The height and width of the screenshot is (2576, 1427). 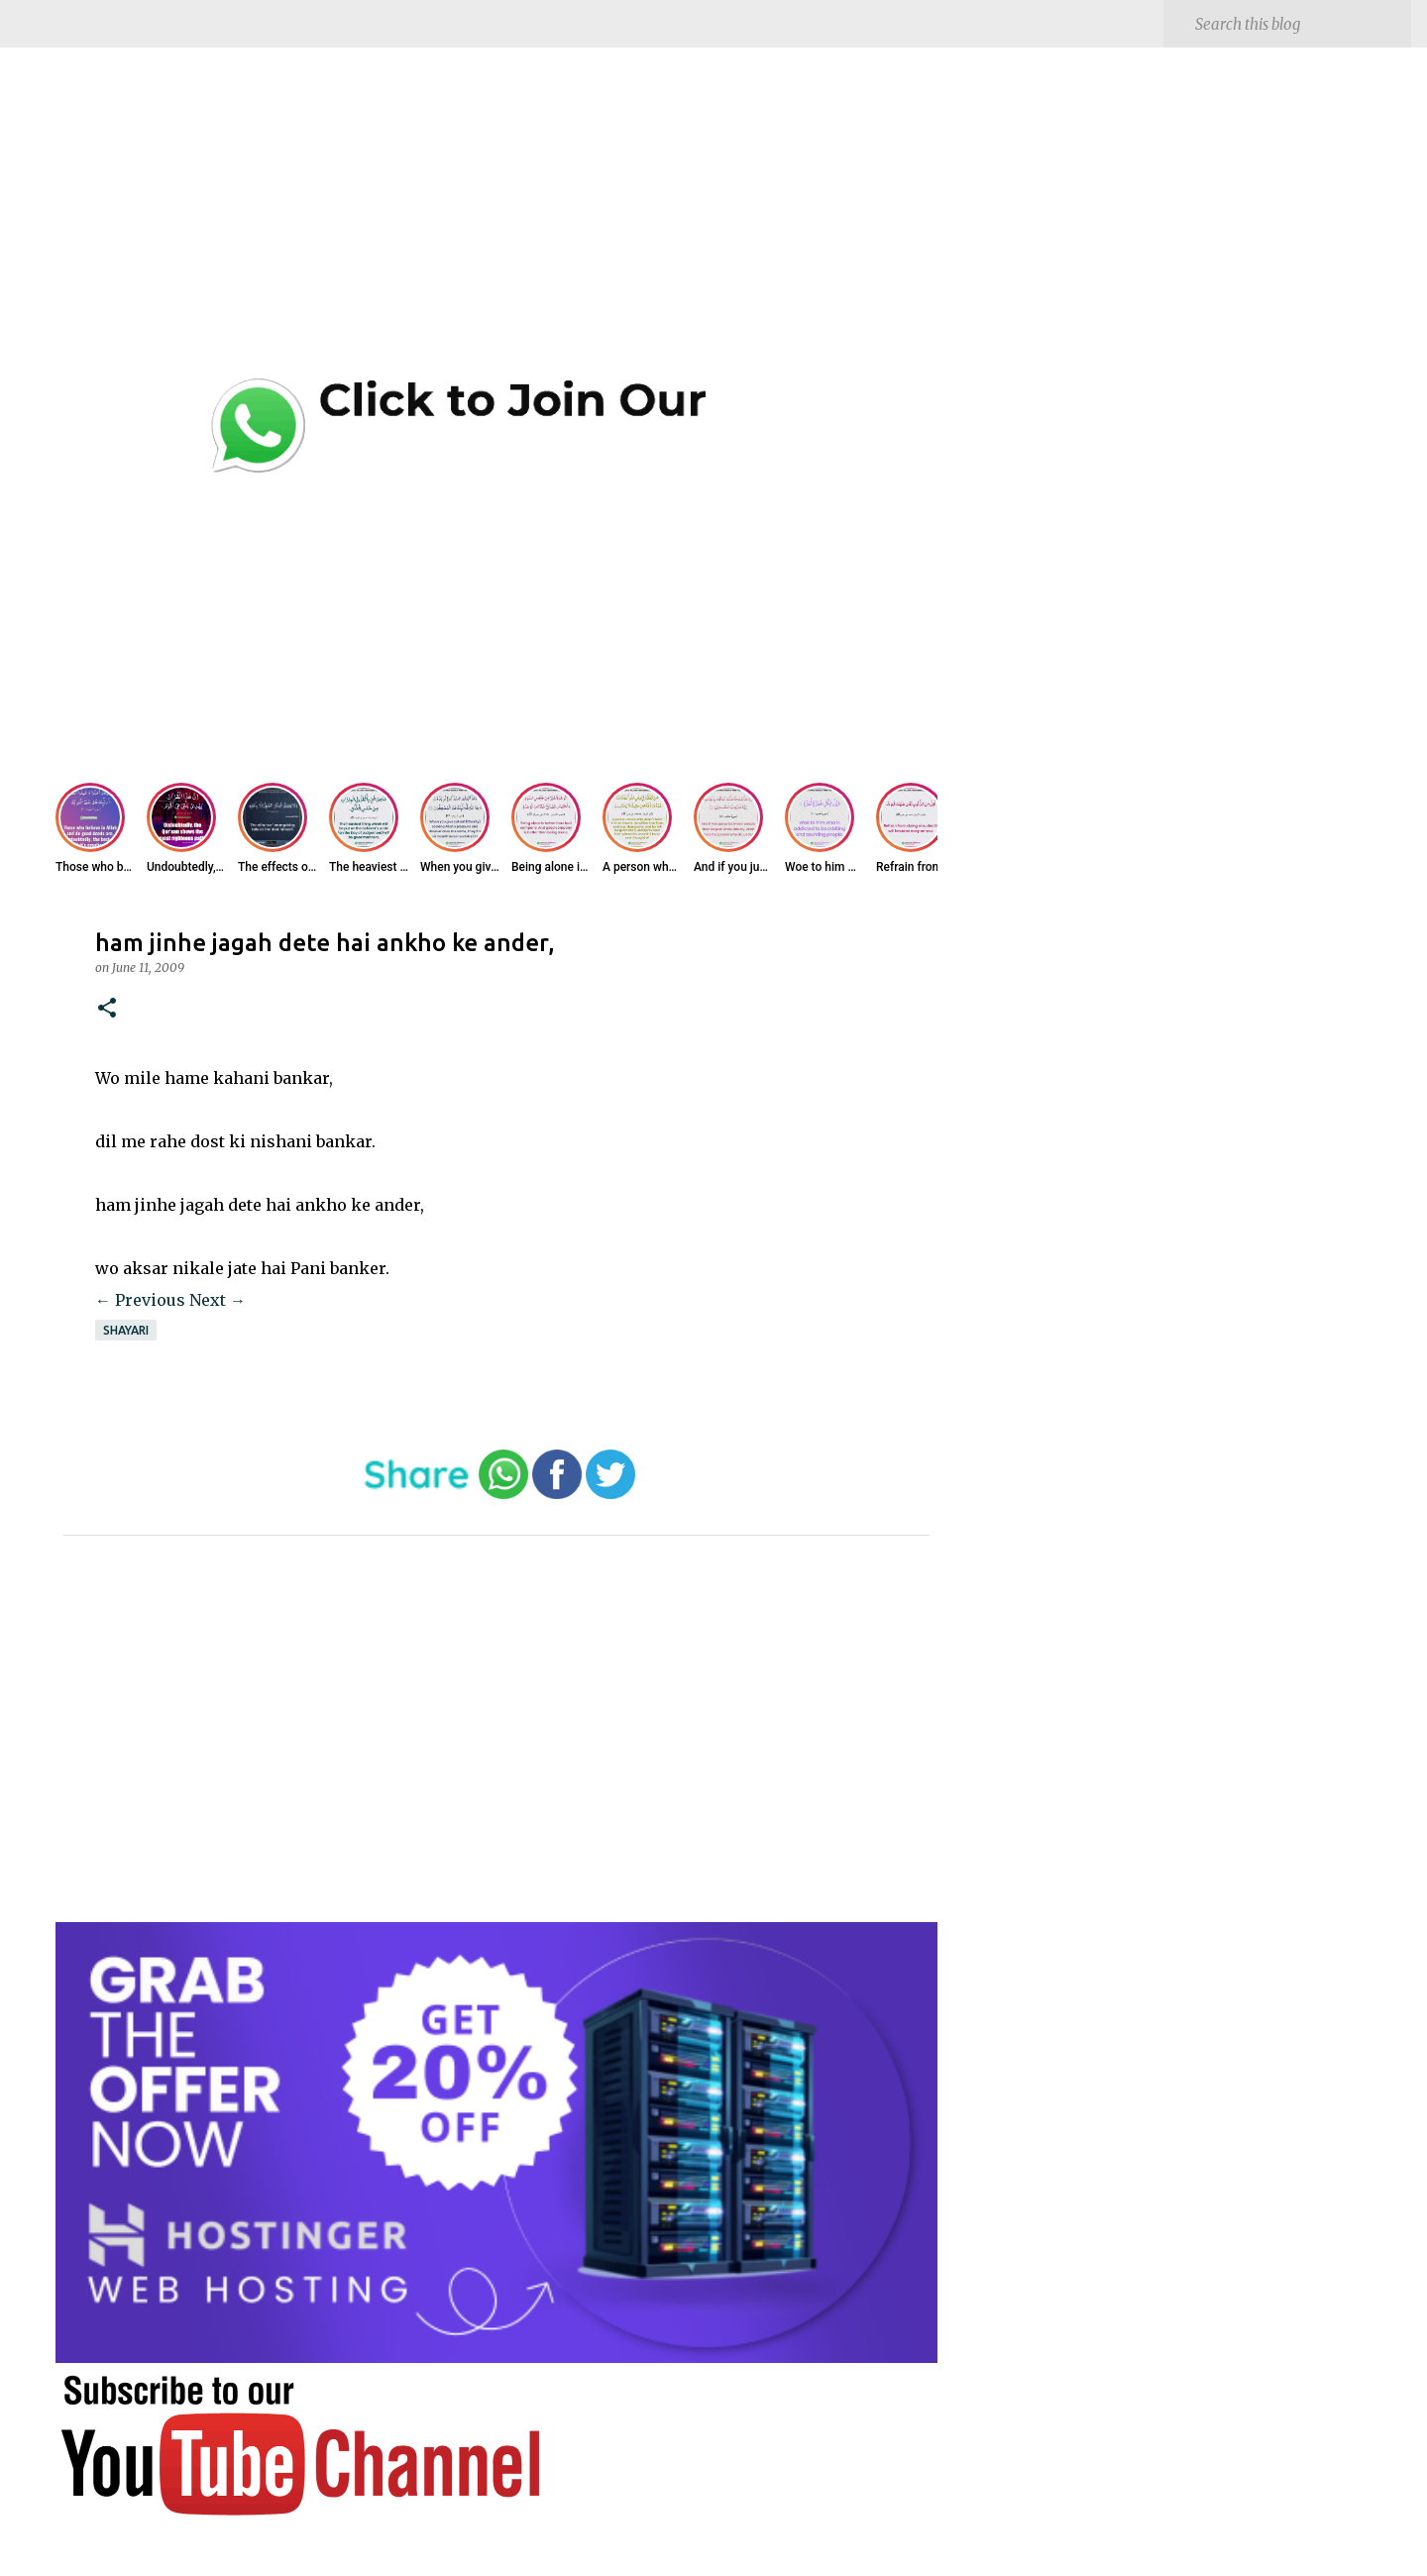 What do you see at coordinates (140, 1300) in the screenshot?
I see `← Previous` at bounding box center [140, 1300].